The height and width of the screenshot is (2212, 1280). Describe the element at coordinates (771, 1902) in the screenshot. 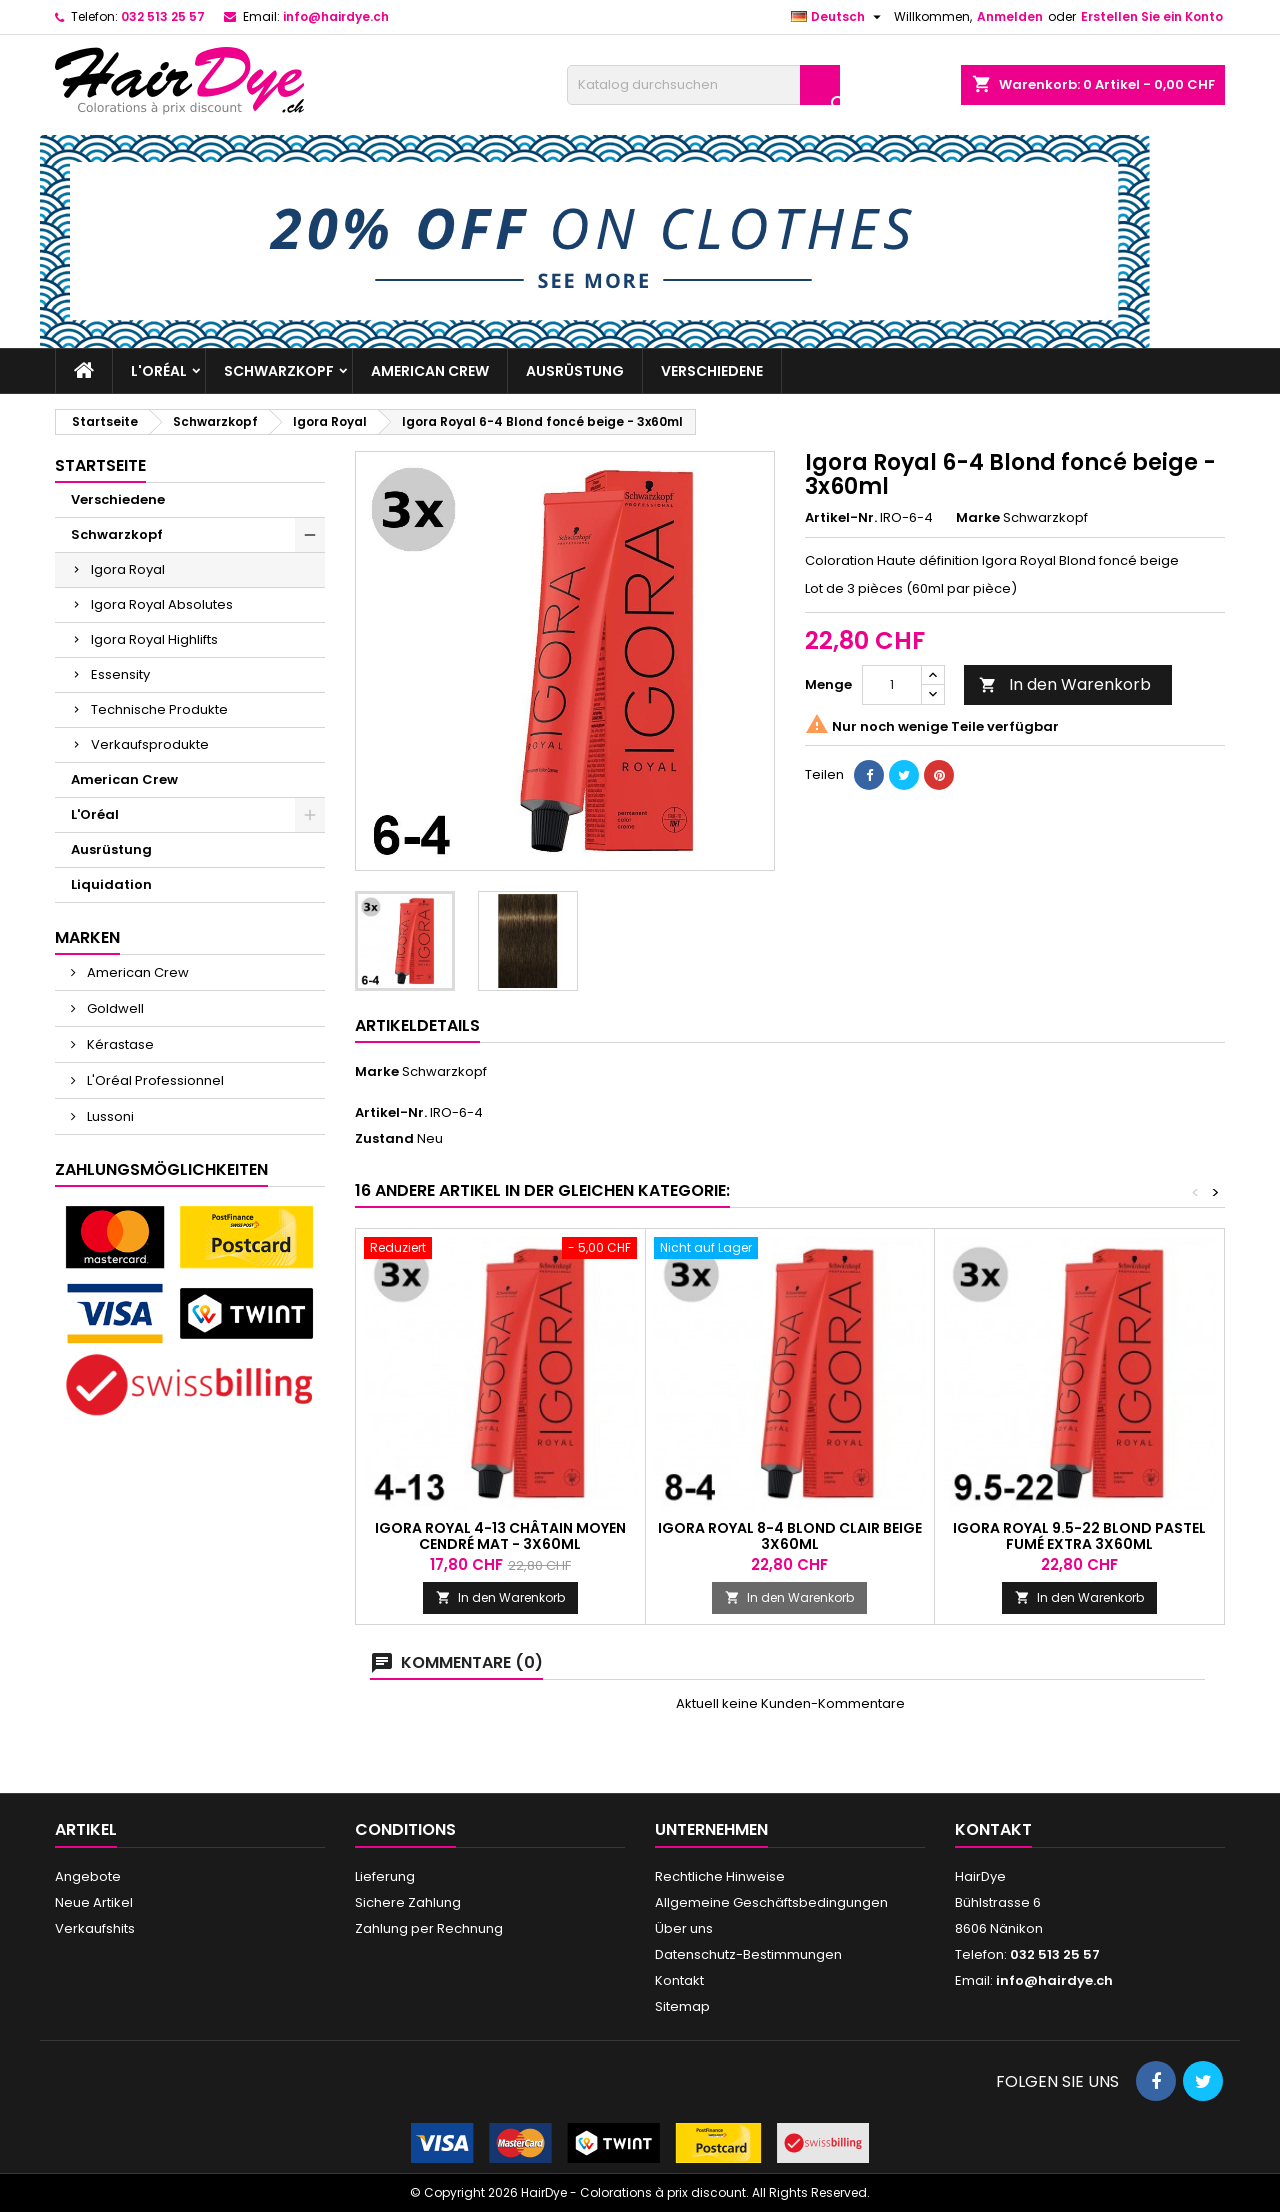

I see `Allgemeine Geschäftsbedingungen` at that location.